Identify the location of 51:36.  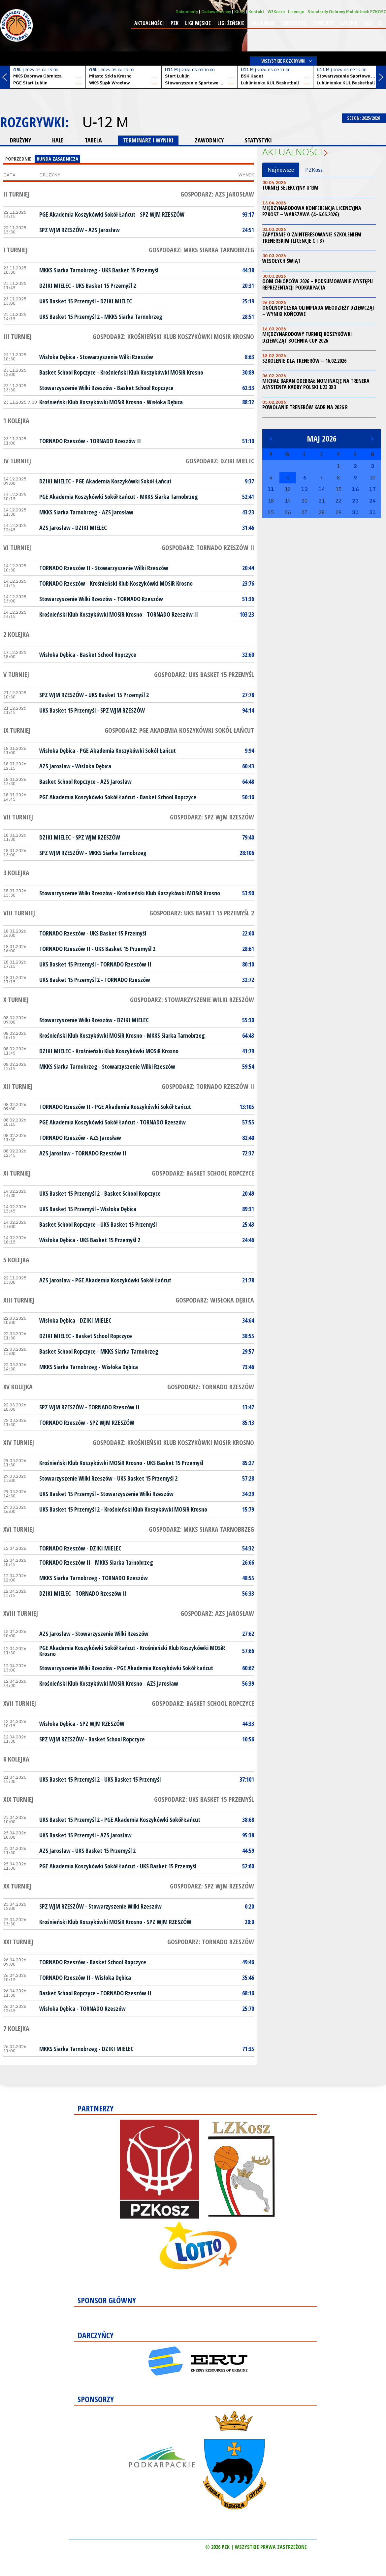
(248, 599).